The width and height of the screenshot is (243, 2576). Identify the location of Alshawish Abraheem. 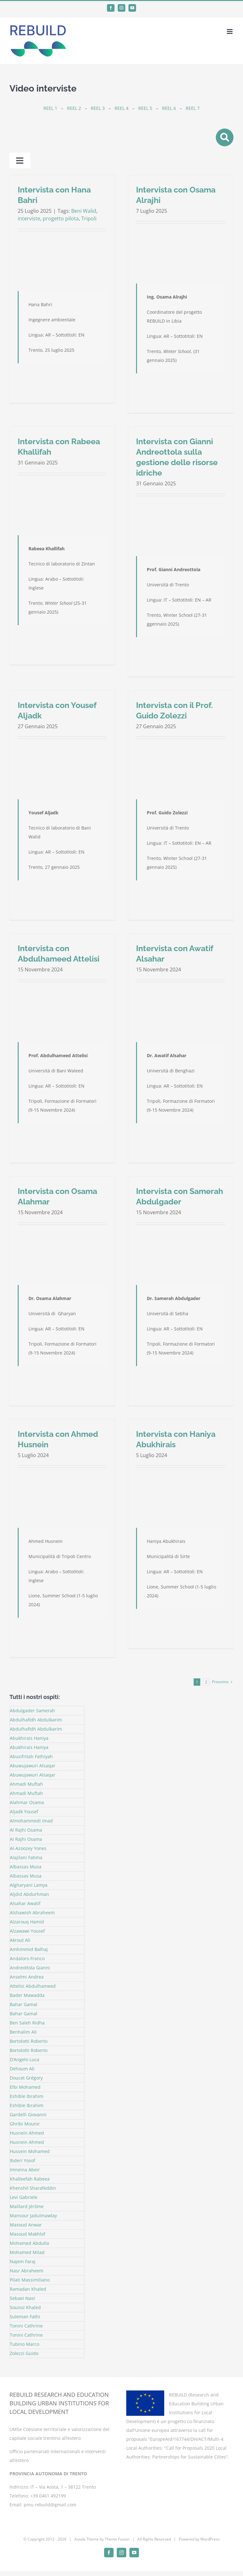
(32, 1913).